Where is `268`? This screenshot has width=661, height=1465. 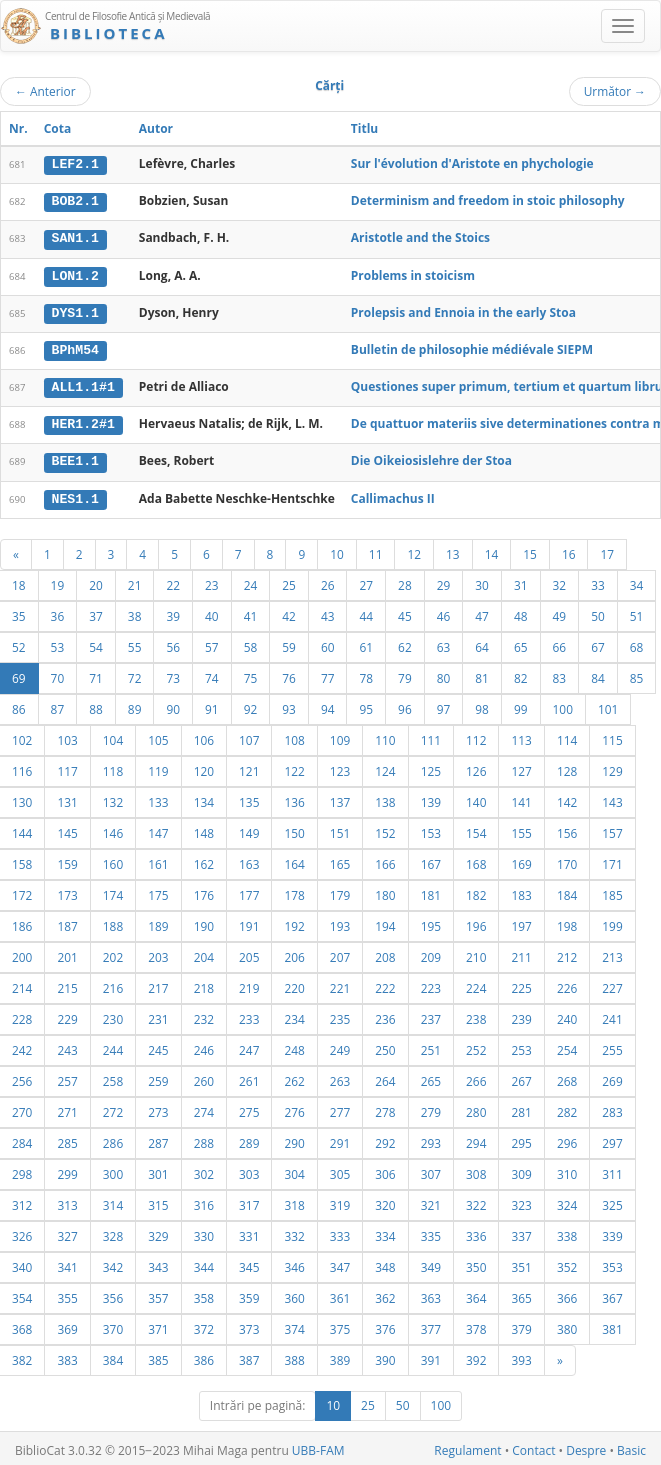
268 is located at coordinates (567, 1077).